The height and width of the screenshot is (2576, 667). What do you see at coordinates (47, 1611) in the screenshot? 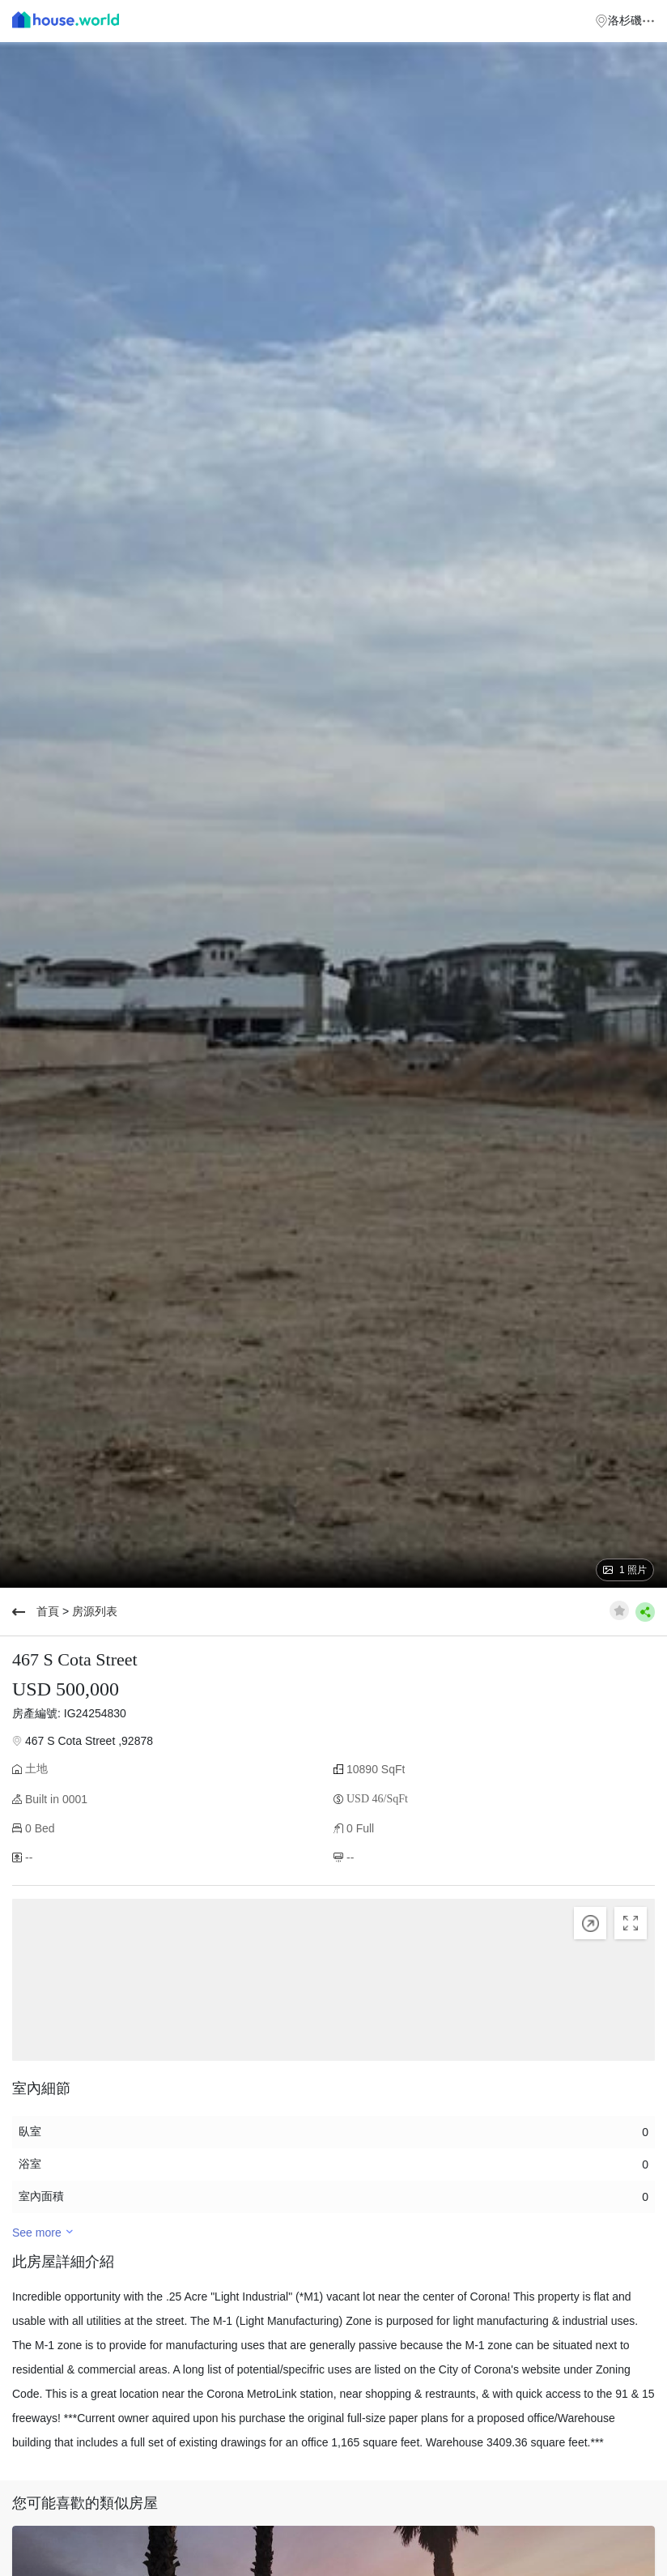
I see `首頁` at bounding box center [47, 1611].